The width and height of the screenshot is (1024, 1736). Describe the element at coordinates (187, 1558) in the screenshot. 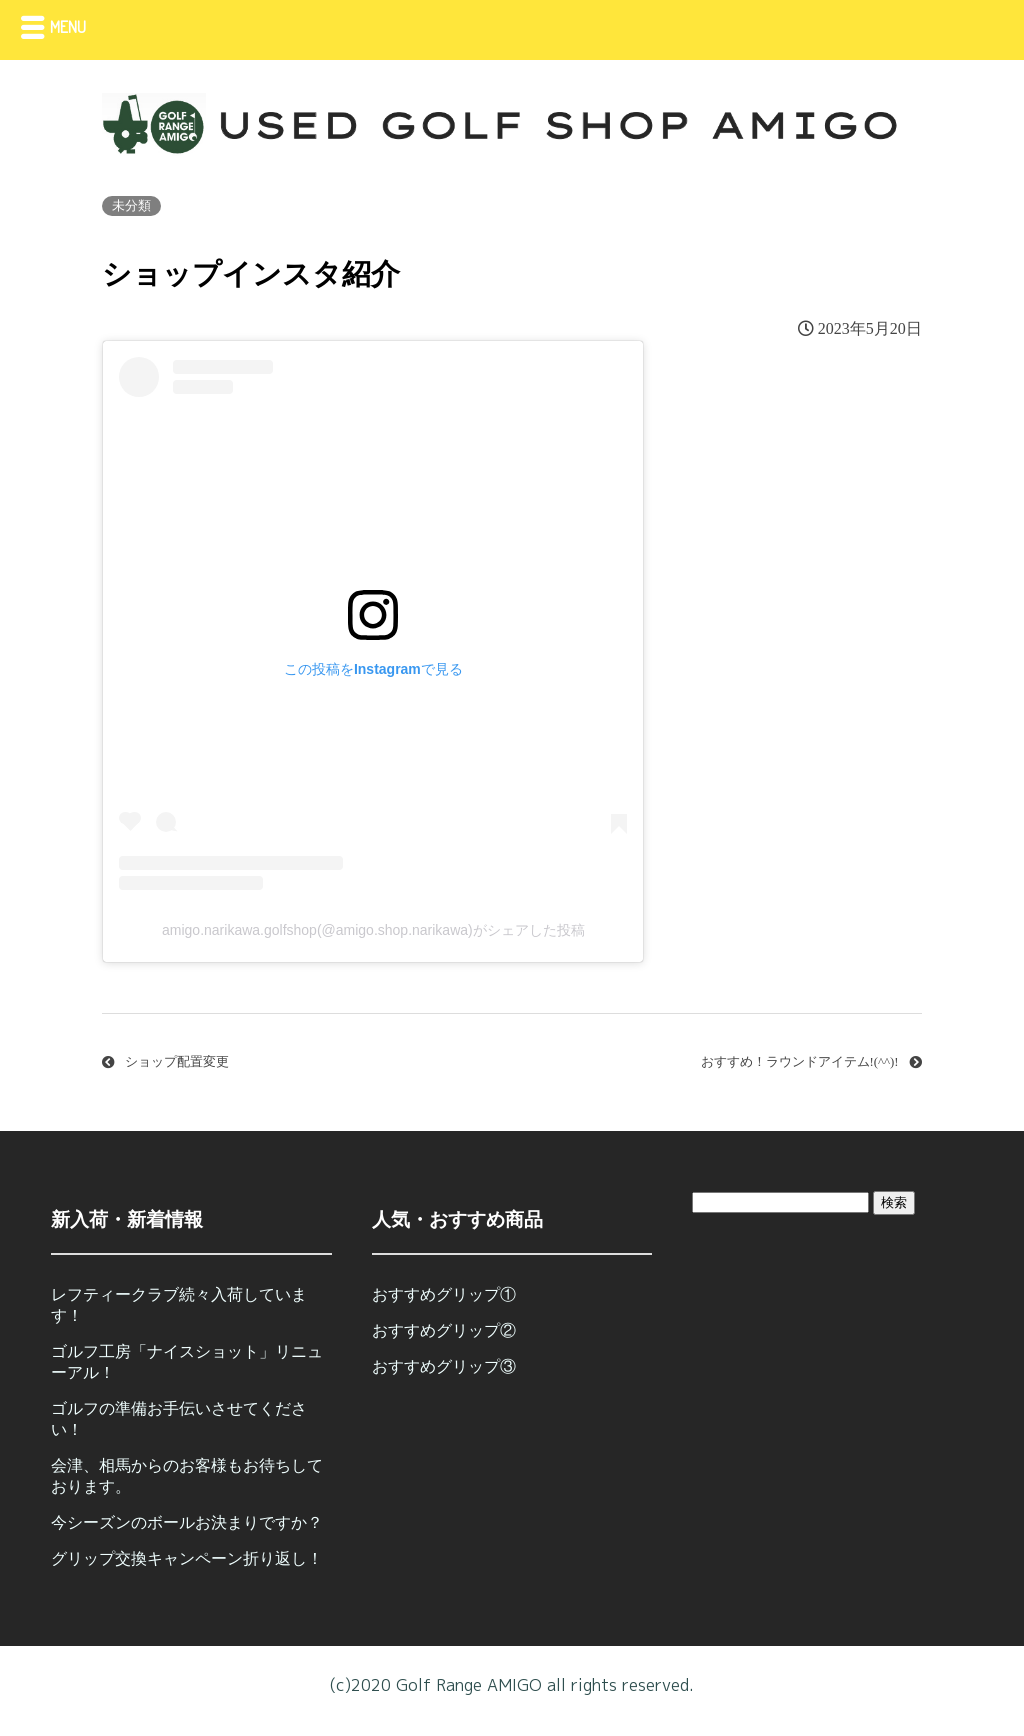

I see `グリップ交換キャンペーン折り返し！` at that location.